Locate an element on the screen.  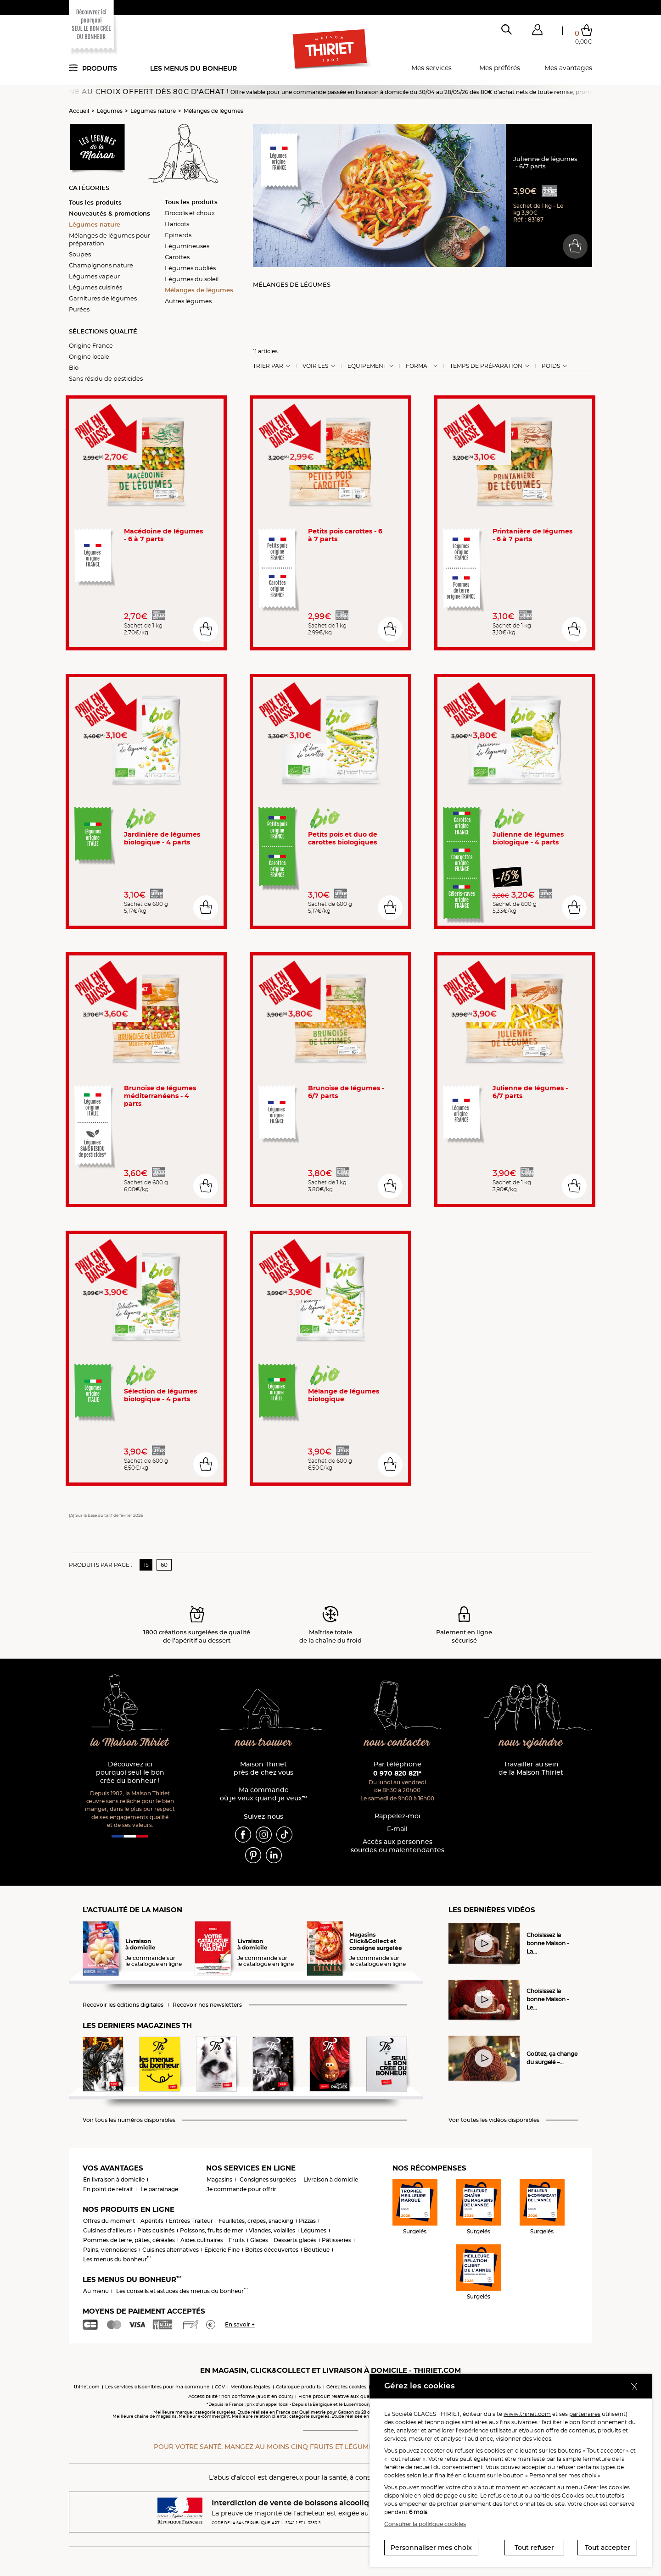
CGV is located at coordinates (220, 2387).